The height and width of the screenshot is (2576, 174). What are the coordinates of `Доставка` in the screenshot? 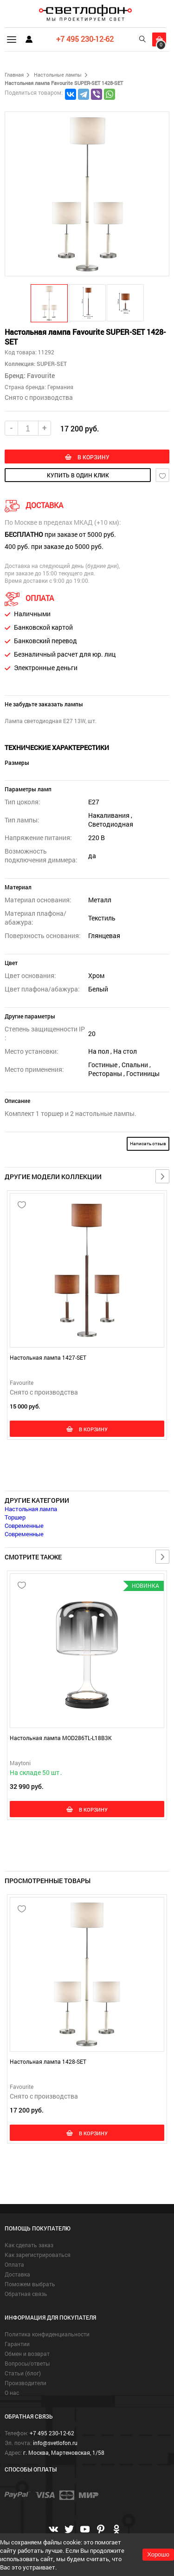 It's located at (17, 2274).